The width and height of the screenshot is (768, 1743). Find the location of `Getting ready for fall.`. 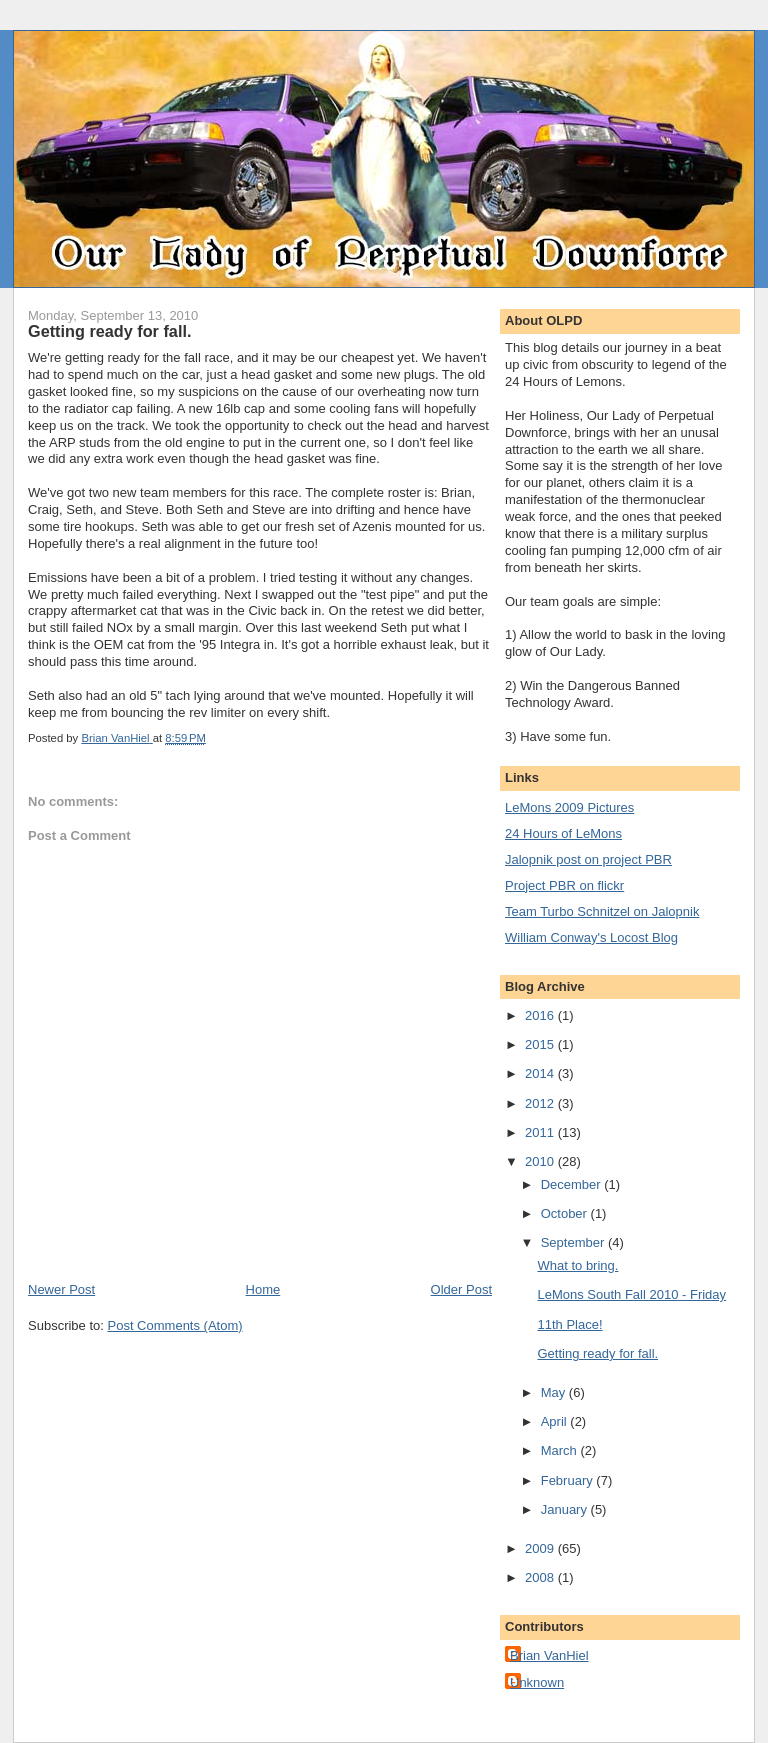

Getting ready for fall. is located at coordinates (597, 1353).